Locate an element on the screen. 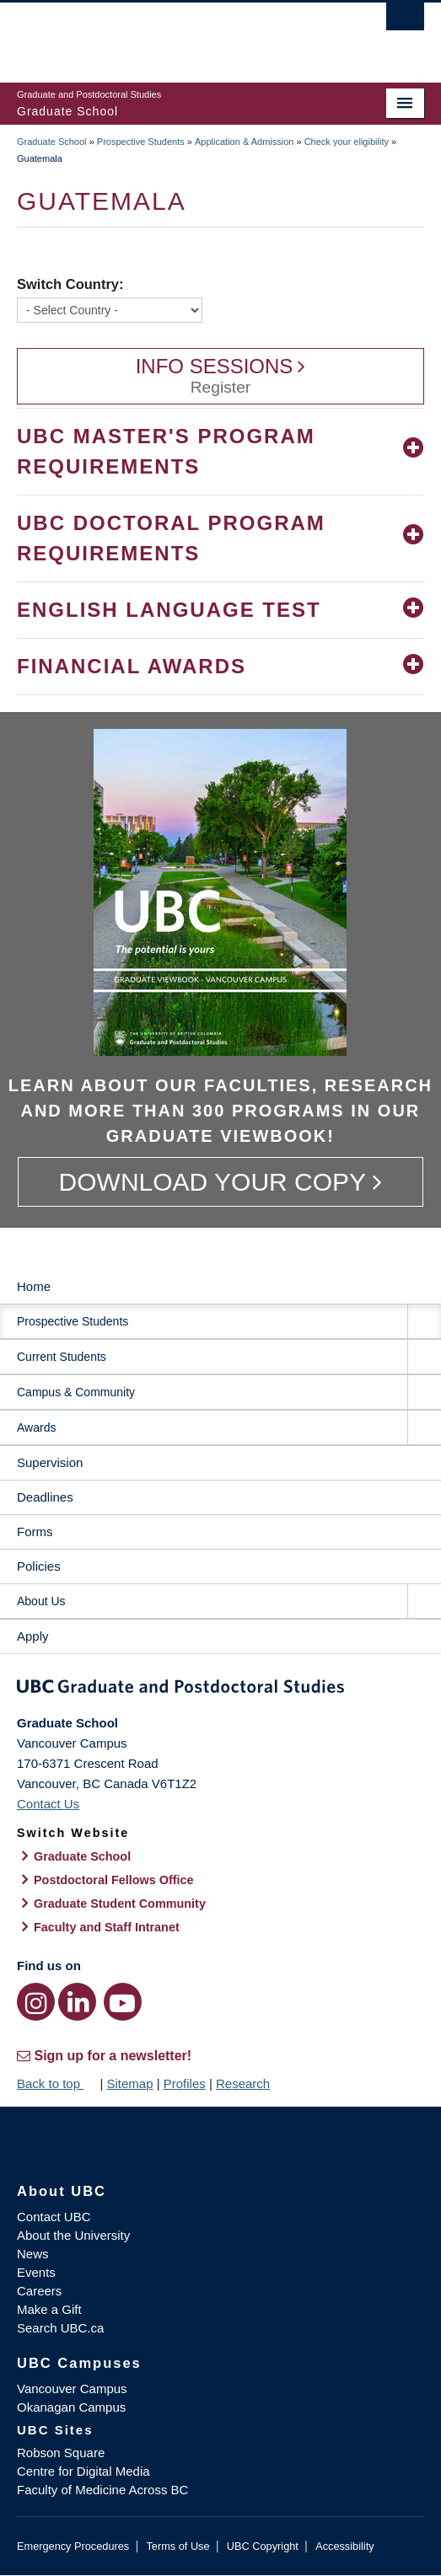 Image resolution: width=441 pixels, height=2576 pixels. UBC Copyright is located at coordinates (262, 2546).